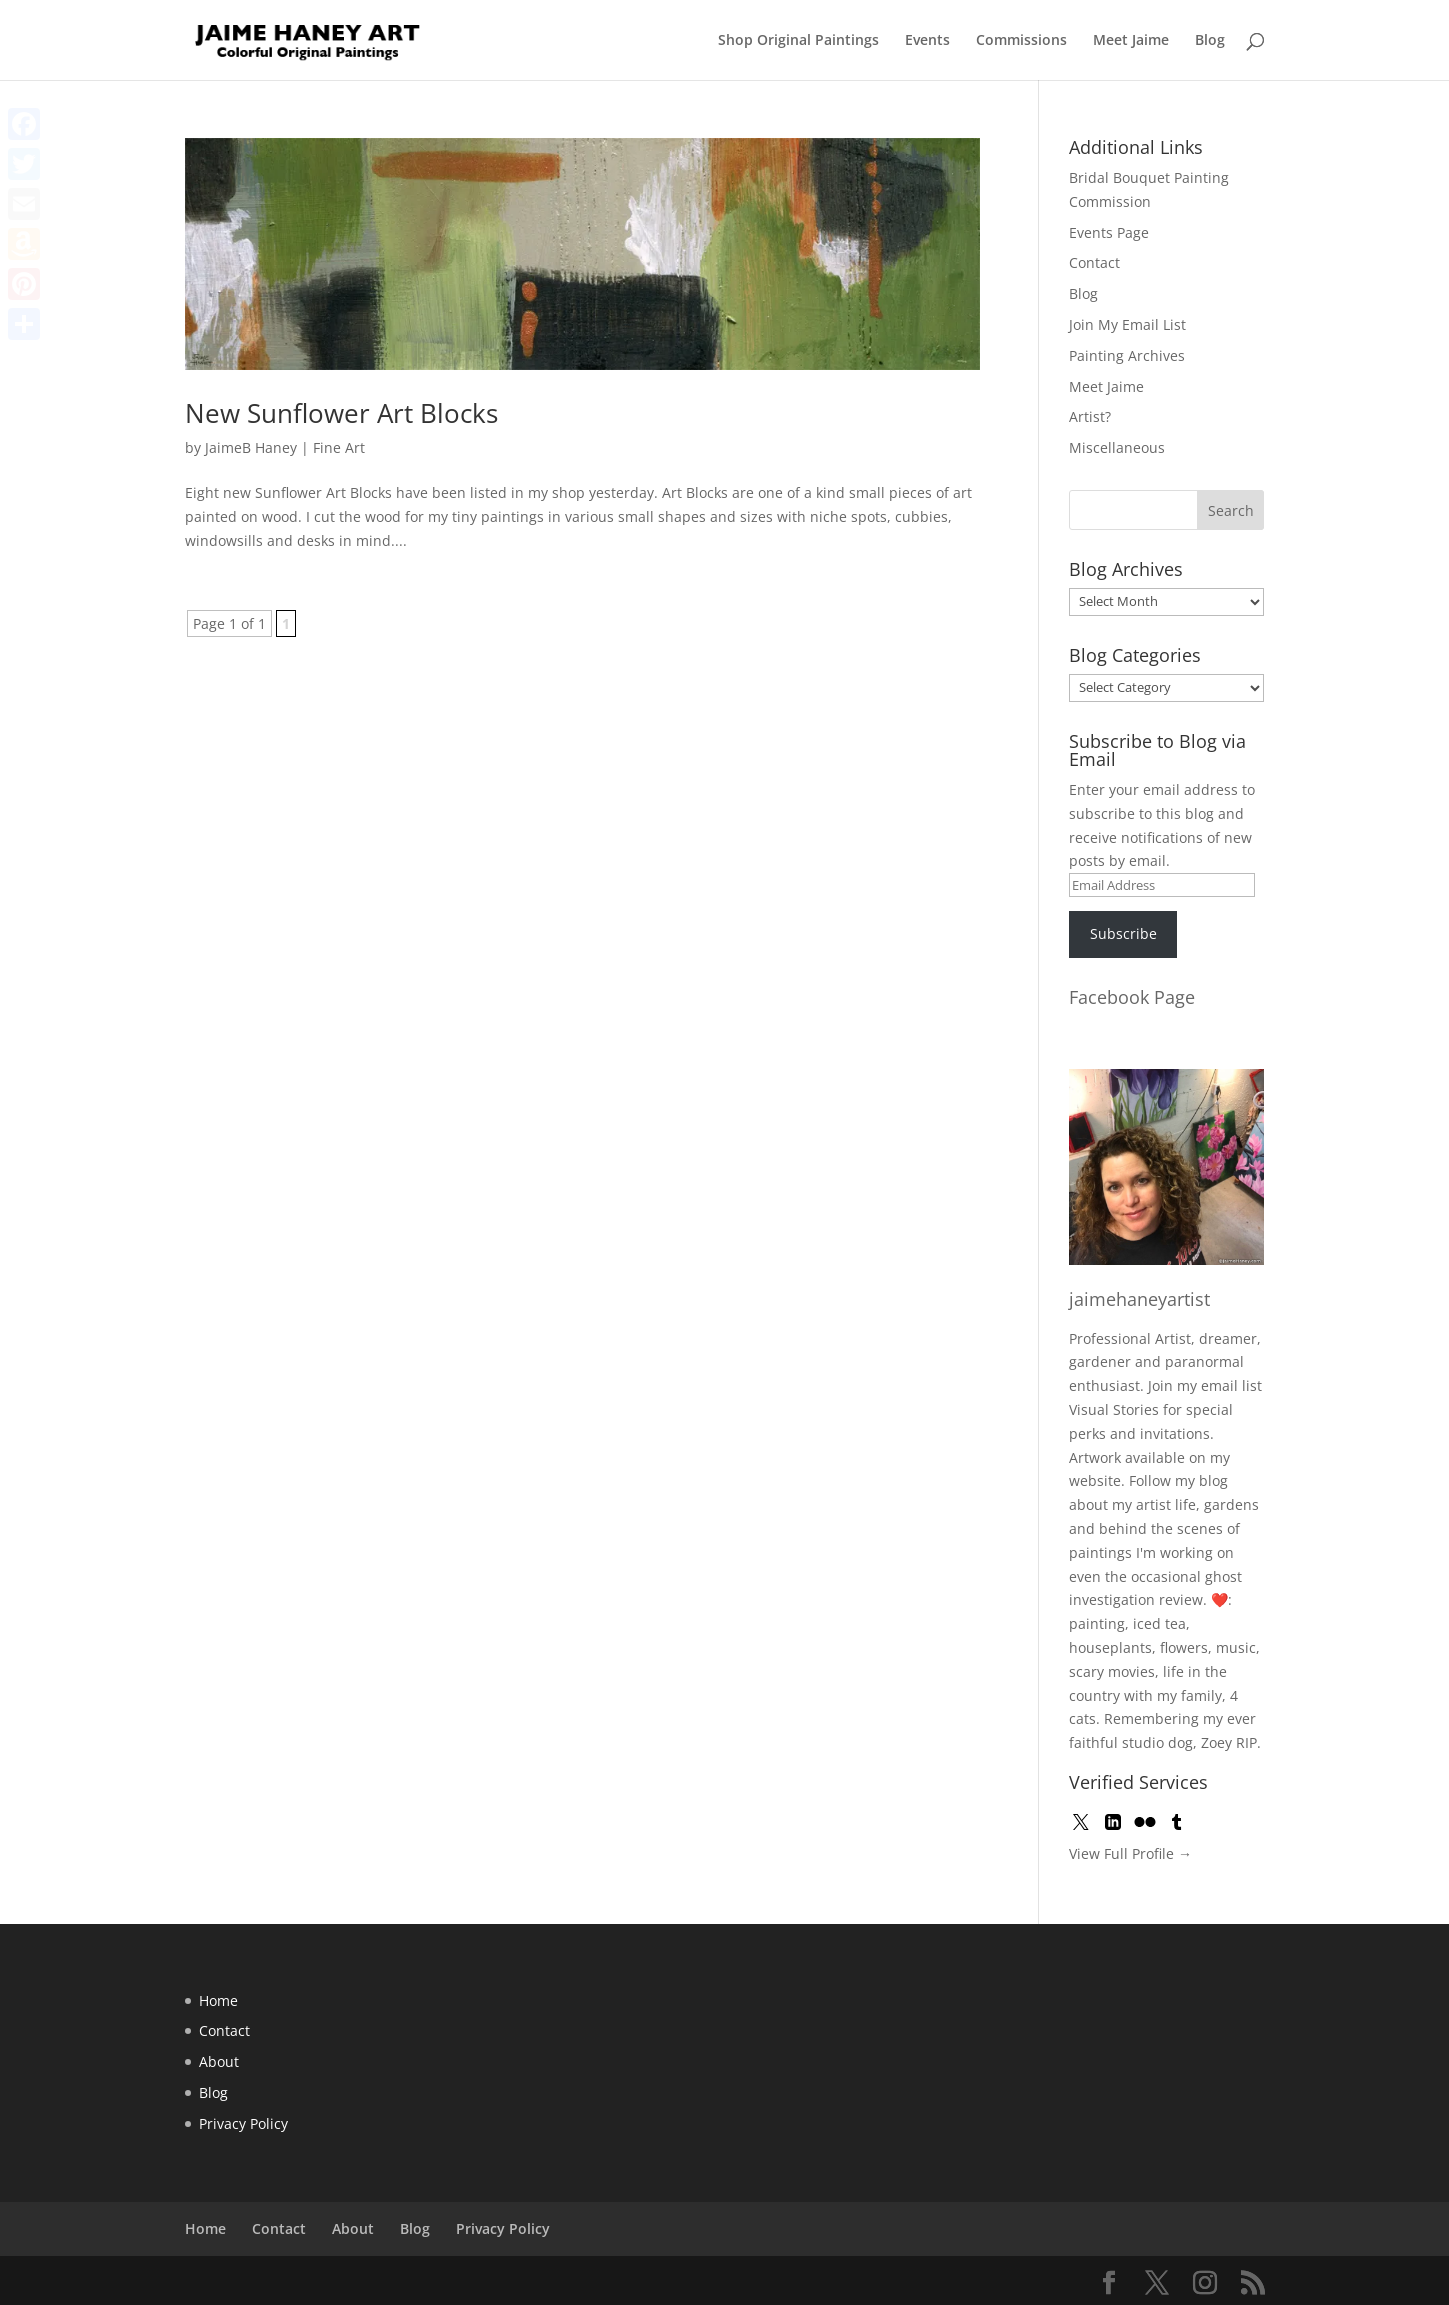 This screenshot has width=1449, height=2305. I want to click on Privacy Policy, so click(243, 2123).